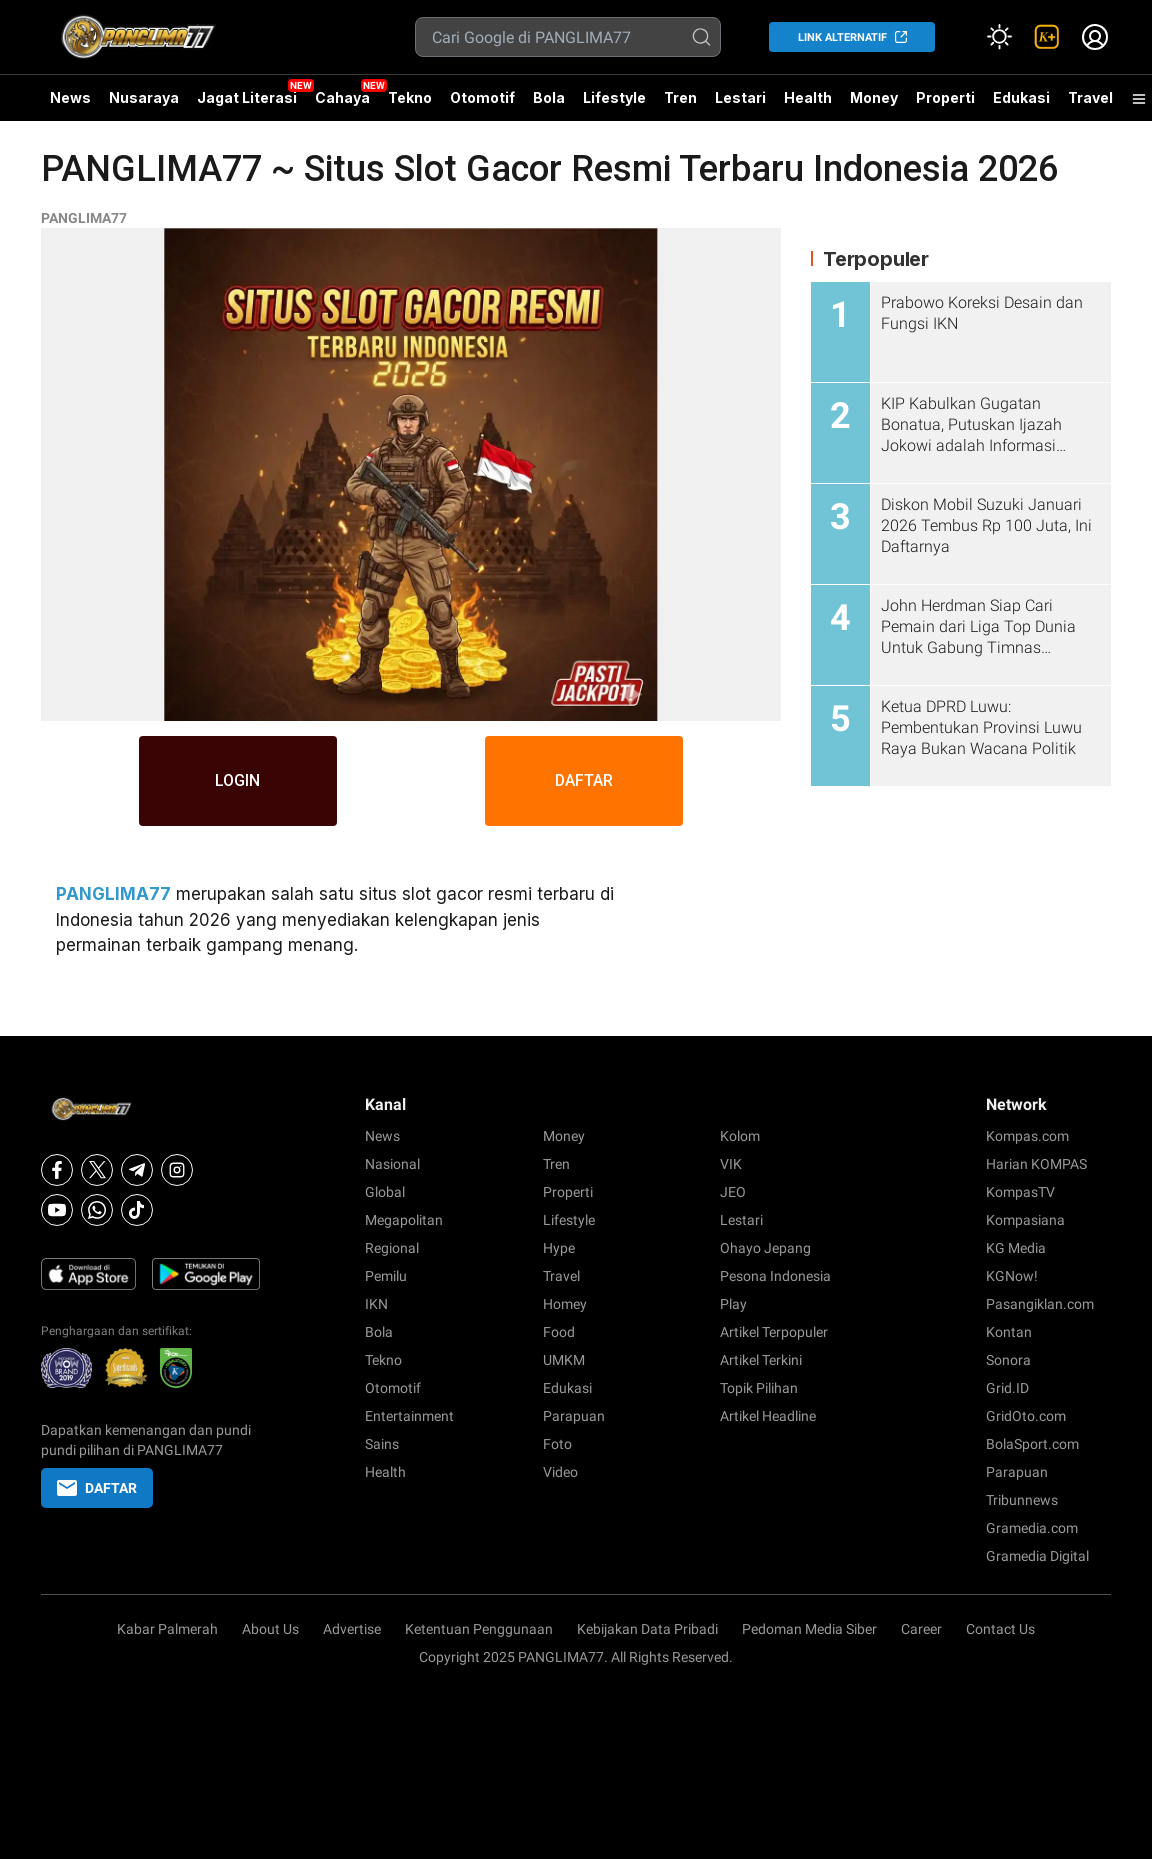 The height and width of the screenshot is (1859, 1152). I want to click on Kabar Palmerah, so click(167, 1629).